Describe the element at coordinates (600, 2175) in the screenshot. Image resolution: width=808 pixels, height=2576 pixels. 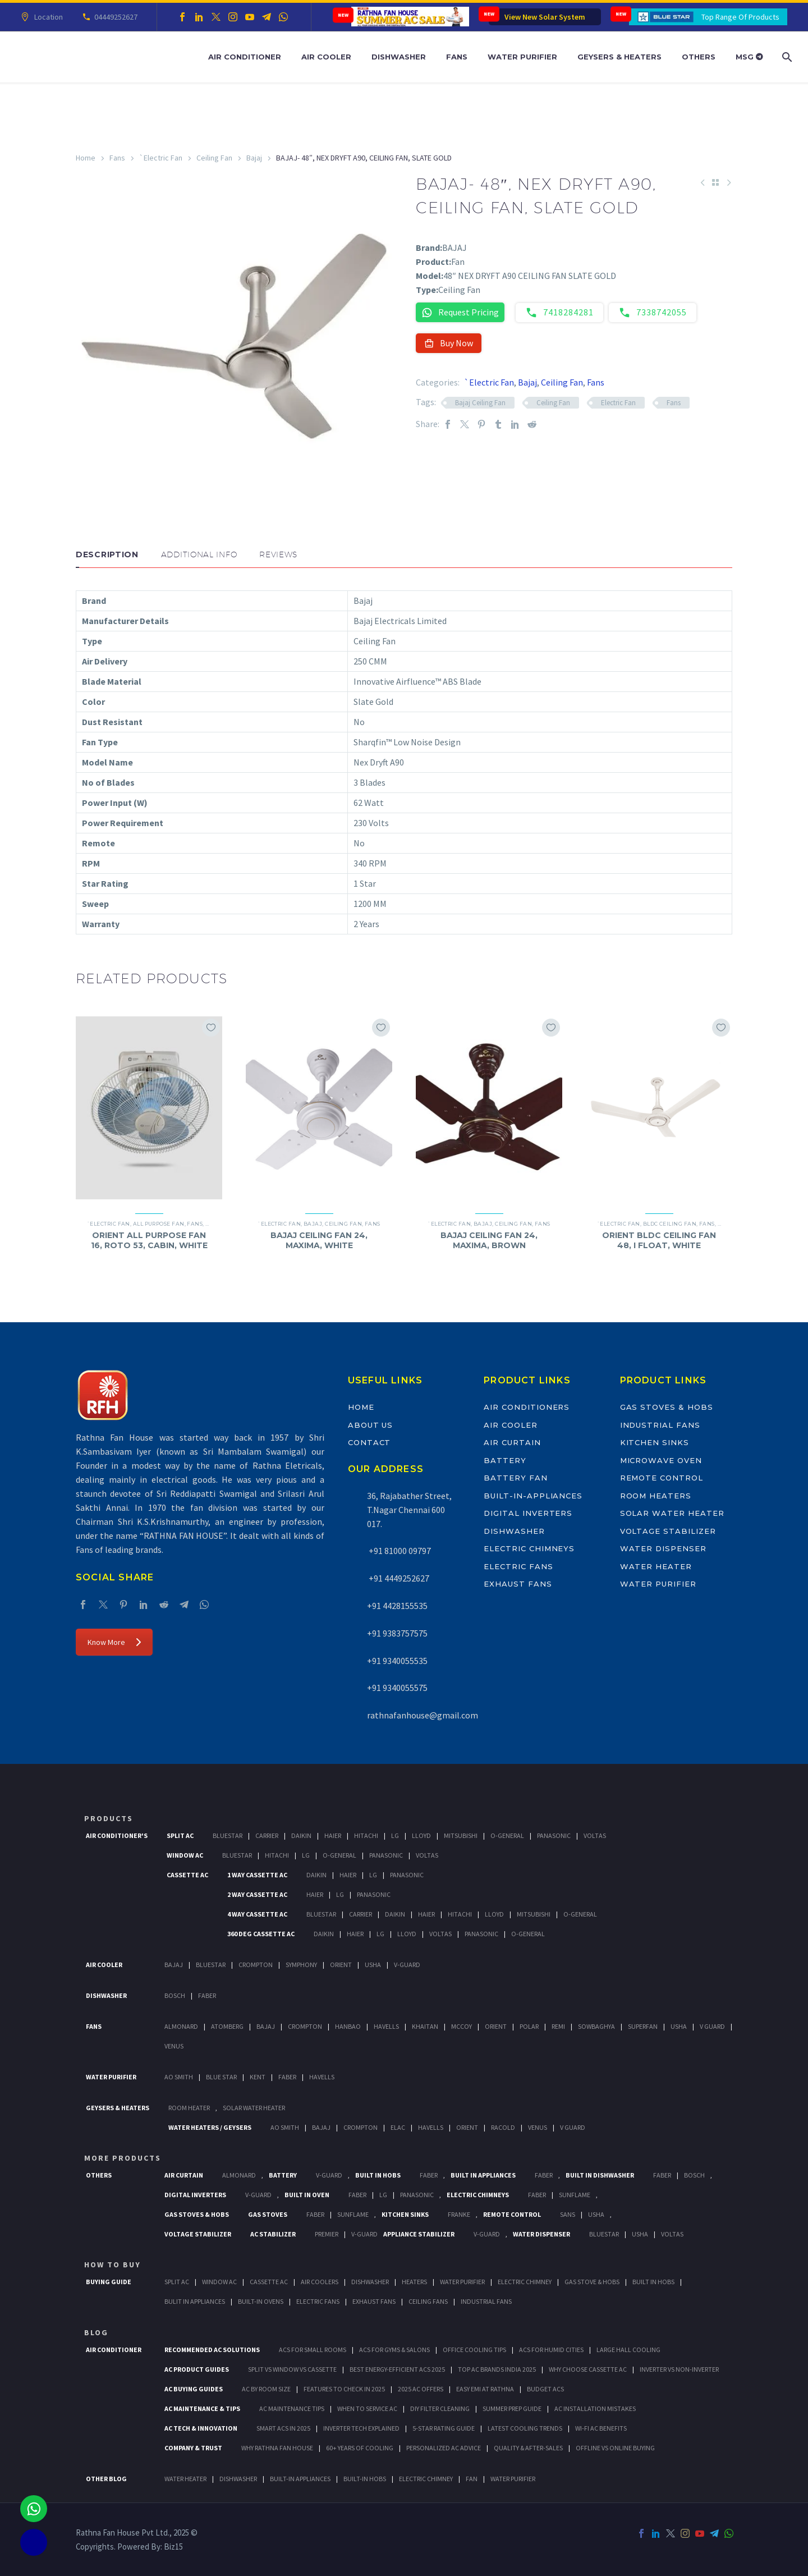
I see `Built In Dishwasher` at that location.